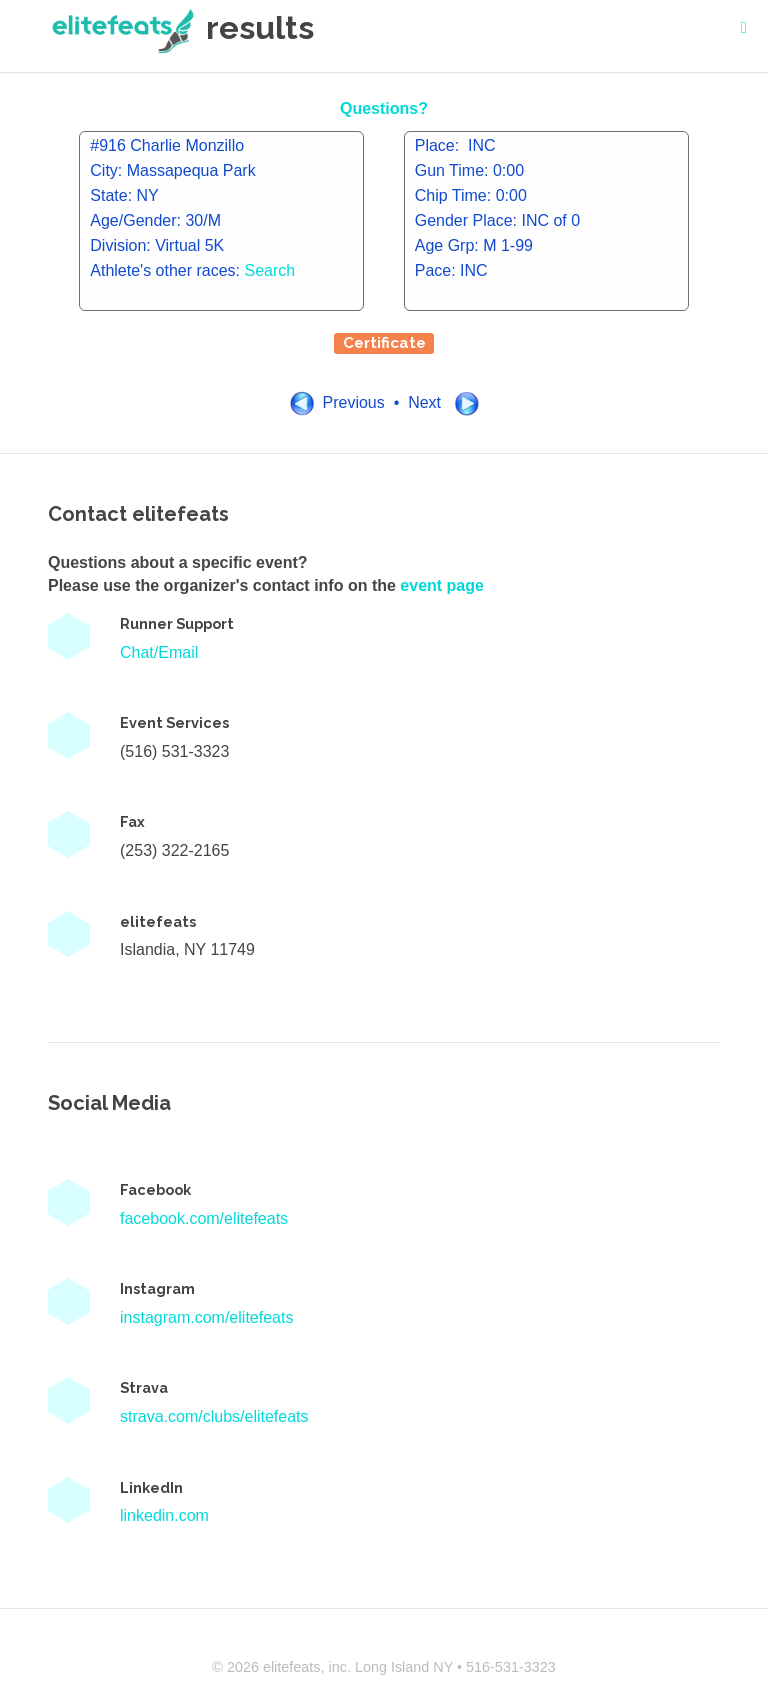  What do you see at coordinates (206, 1317) in the screenshot?
I see `instagram.com/elitefeats` at bounding box center [206, 1317].